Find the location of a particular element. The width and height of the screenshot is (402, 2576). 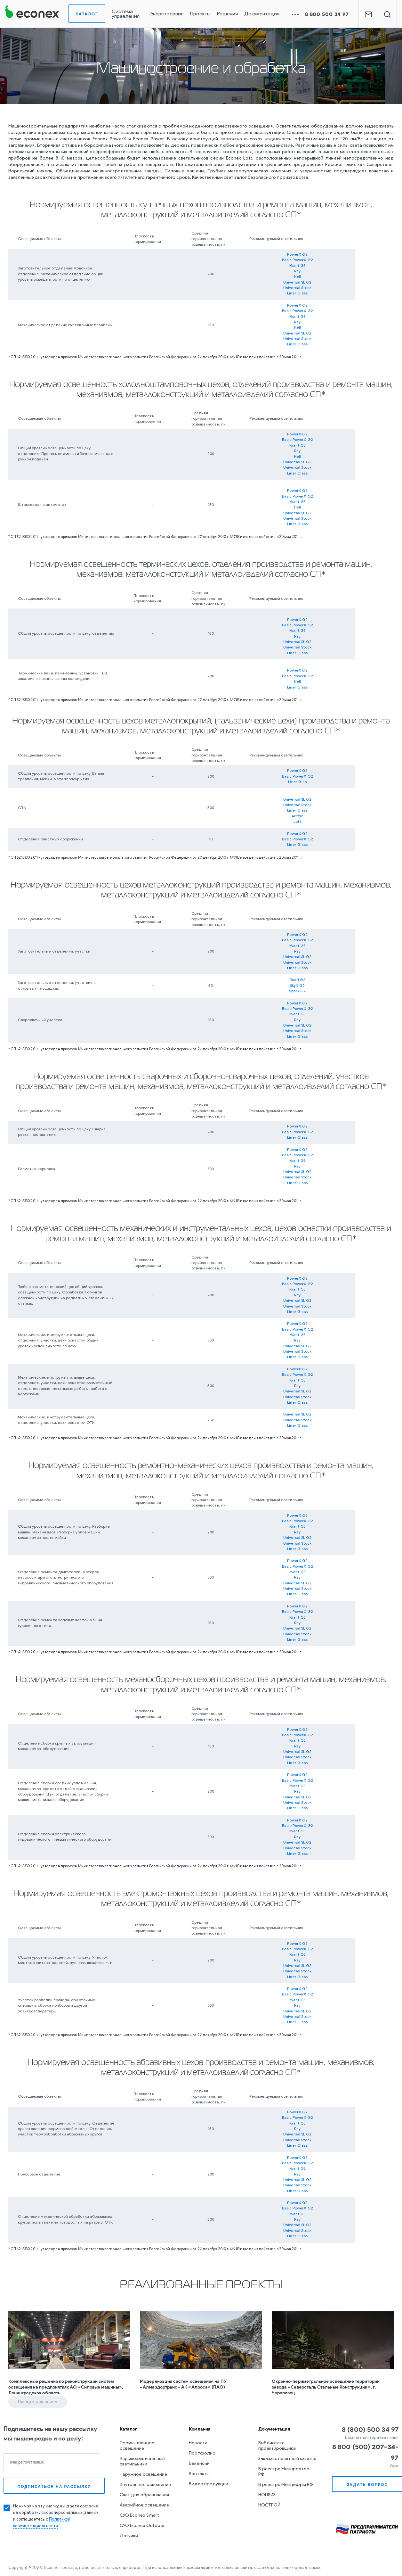

Охранно-периметральное освещение территории завода «Северсталь Стальные Конструкции», г. Череповец is located at coordinates (326, 2387).